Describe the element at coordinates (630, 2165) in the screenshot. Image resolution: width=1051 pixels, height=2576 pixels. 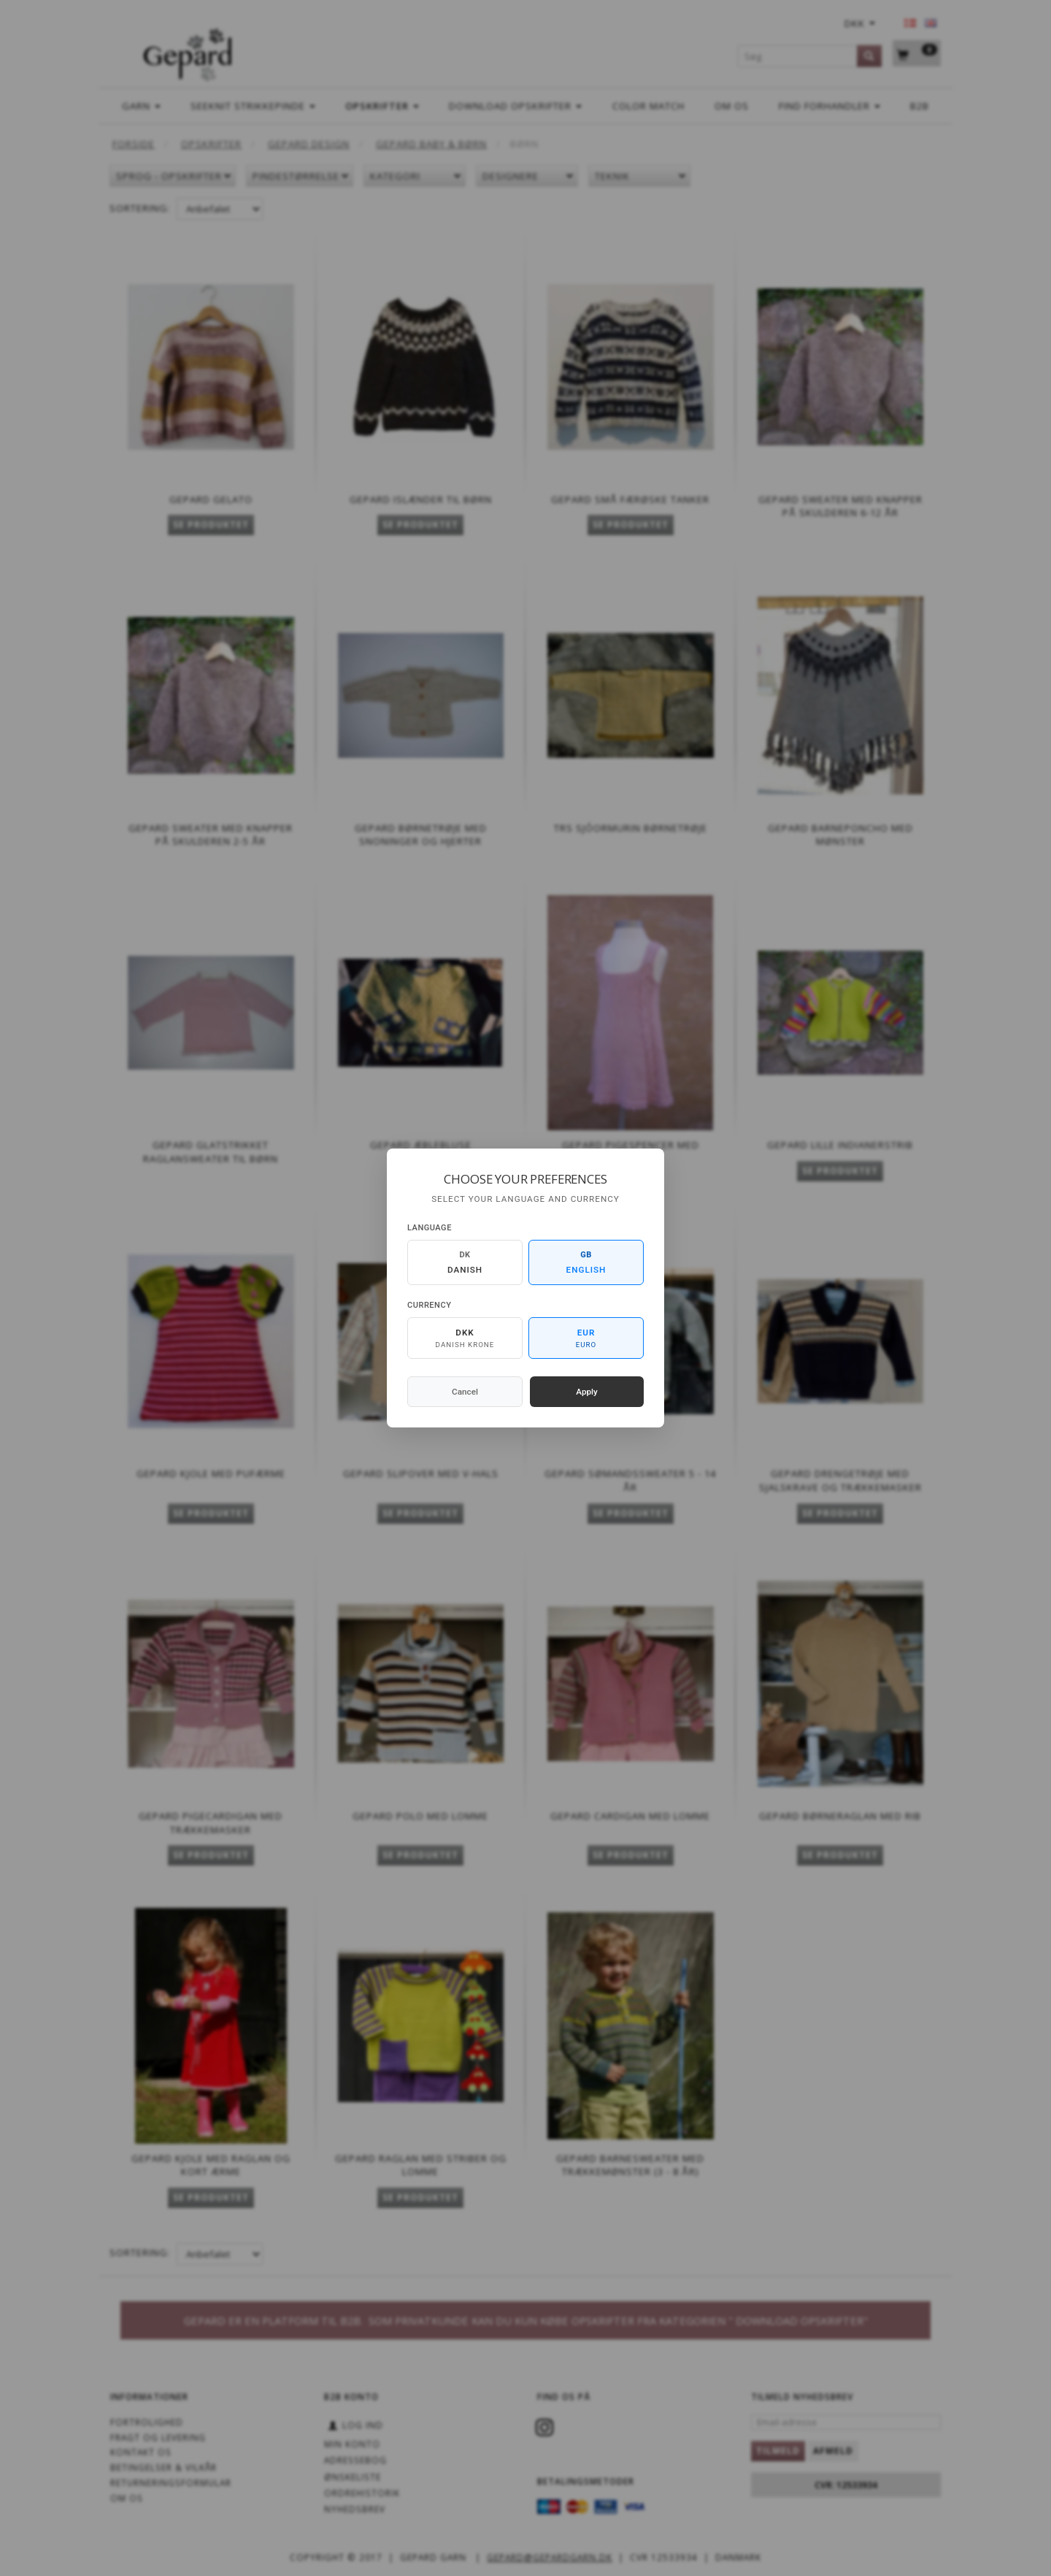
I see `Gepard Barnesweater med trækkemønster (3 - 8 år)` at that location.